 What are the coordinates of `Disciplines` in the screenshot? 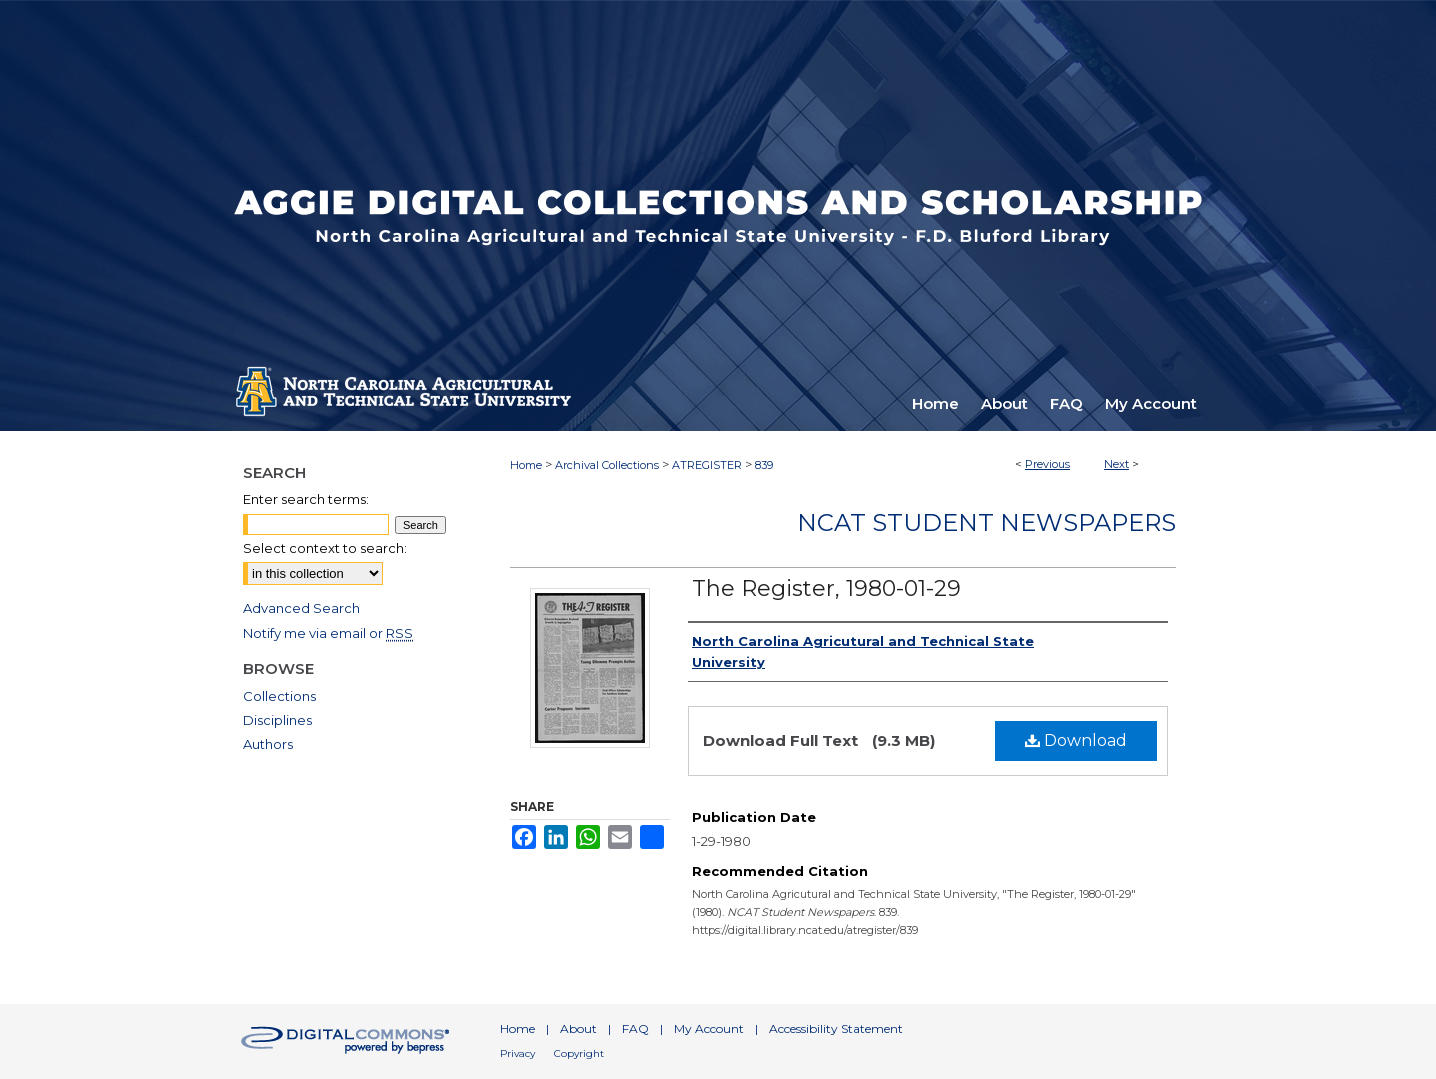 It's located at (277, 720).